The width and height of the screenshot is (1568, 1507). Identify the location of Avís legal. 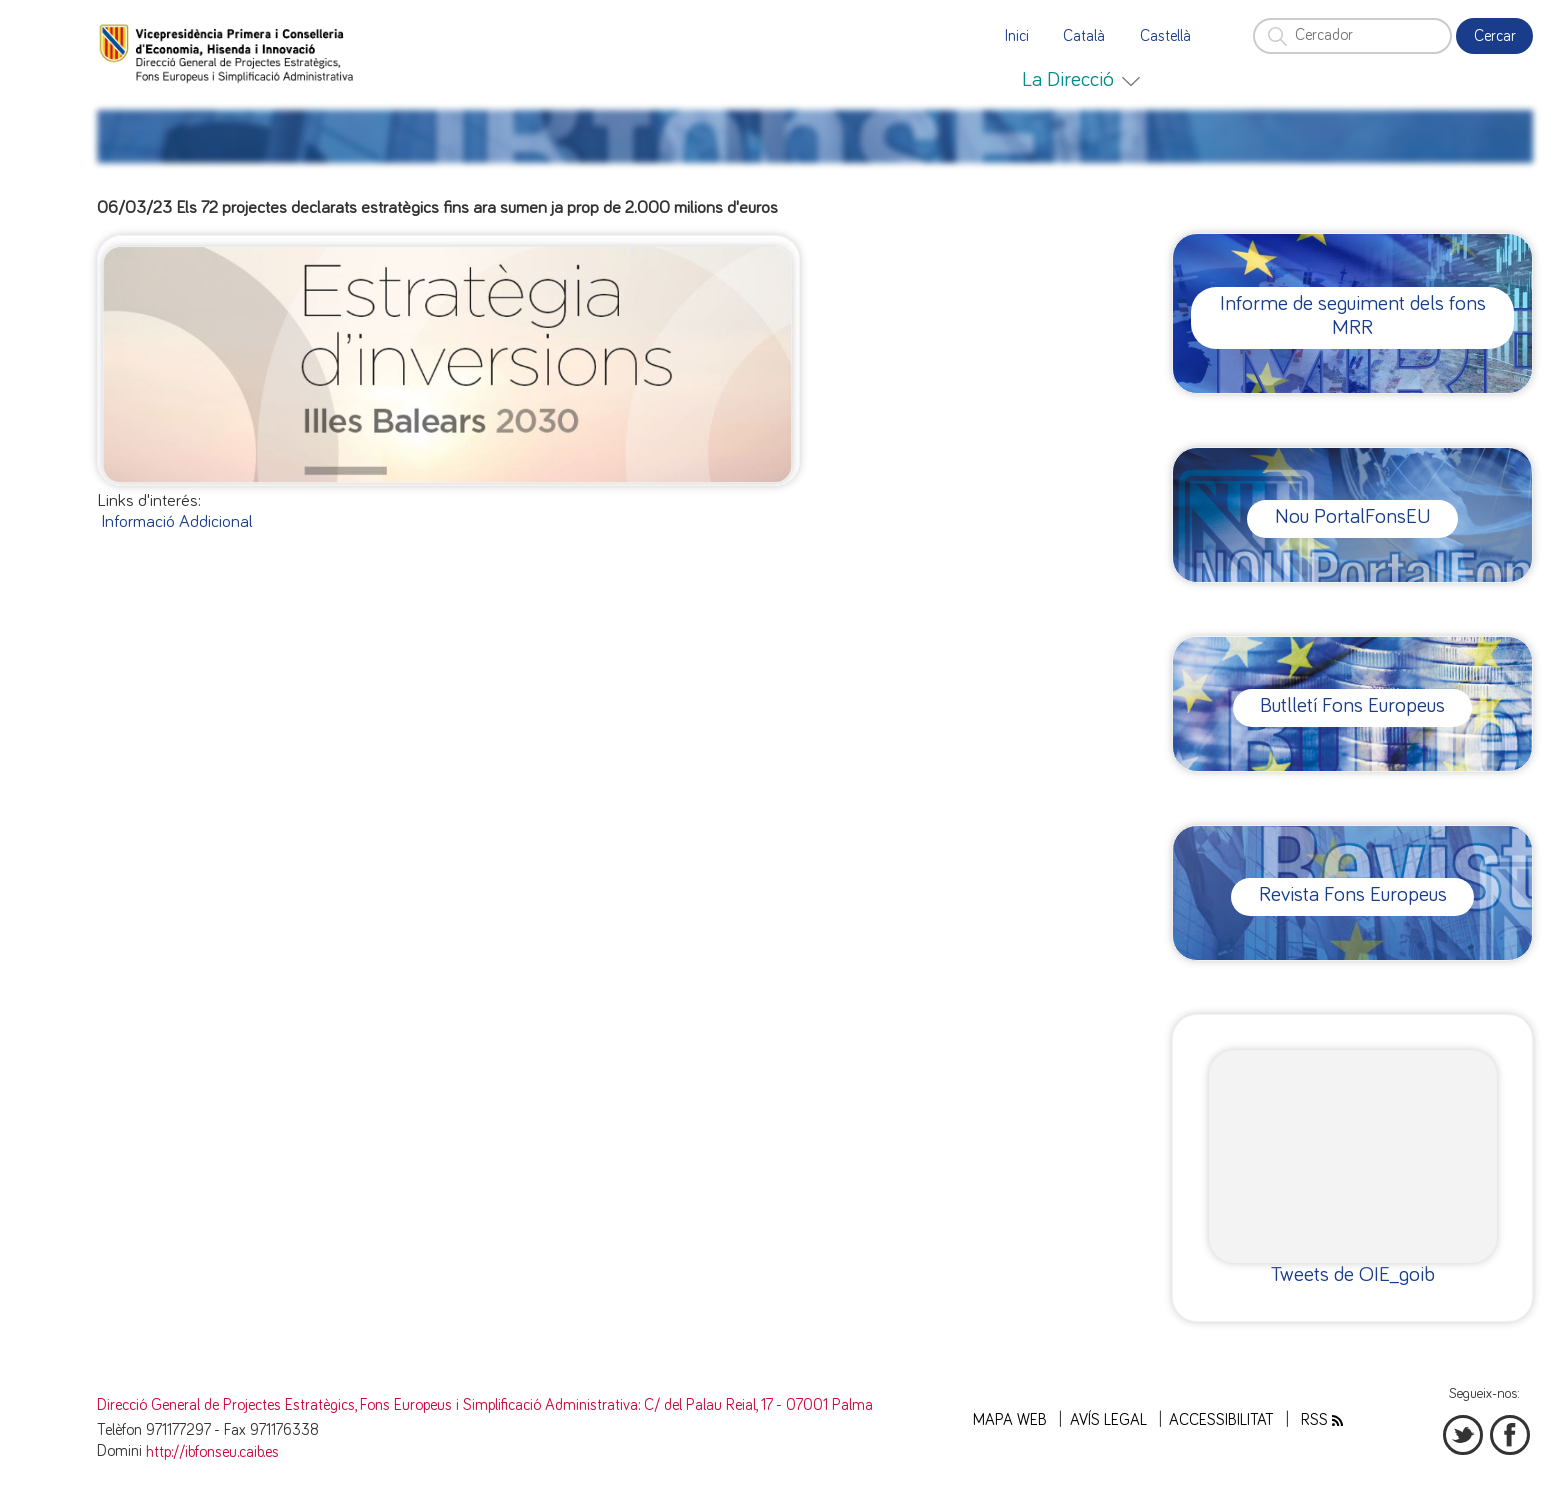
(1108, 1420).